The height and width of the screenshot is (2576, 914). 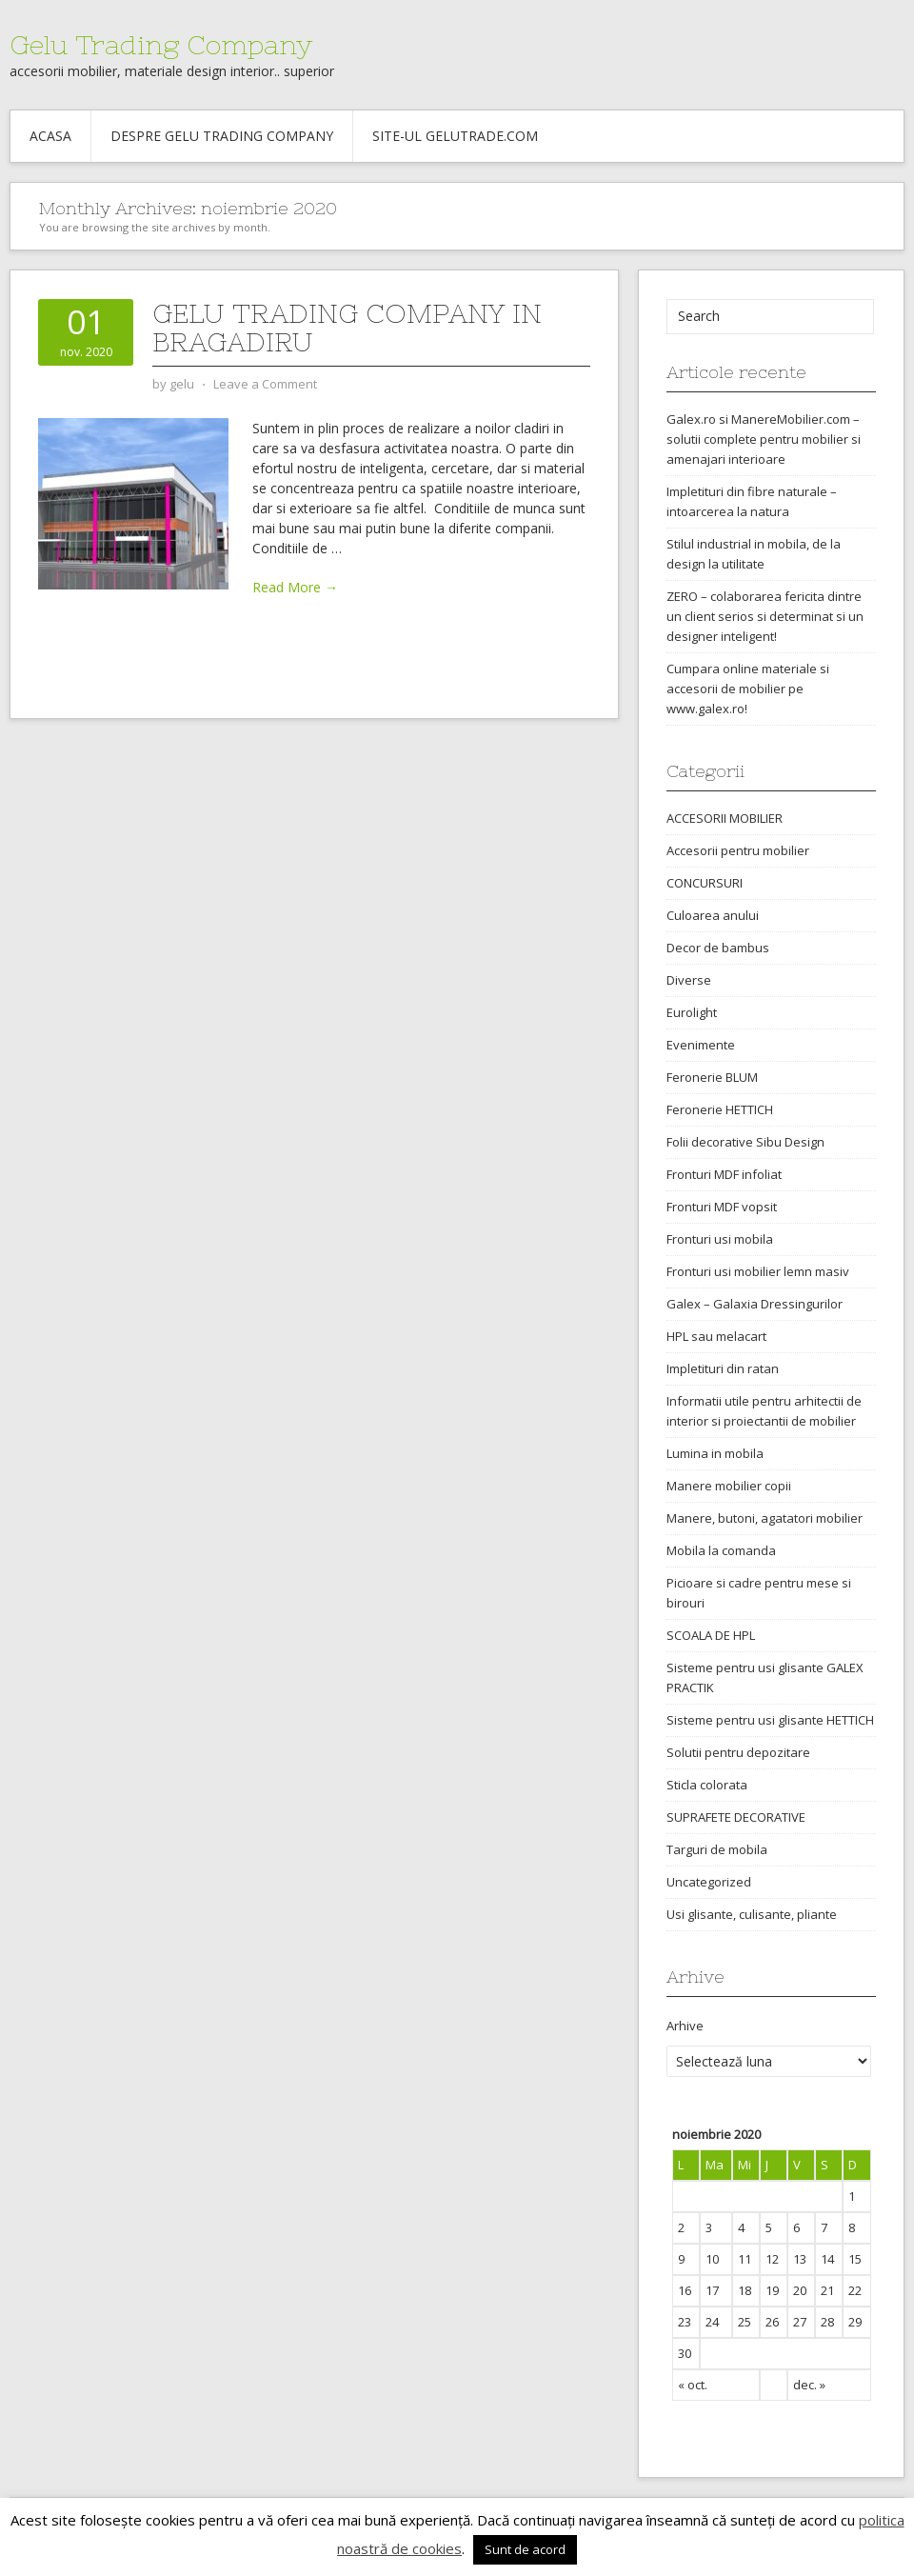 What do you see at coordinates (751, 1914) in the screenshot?
I see `Usi glisante, culisante, pliante` at bounding box center [751, 1914].